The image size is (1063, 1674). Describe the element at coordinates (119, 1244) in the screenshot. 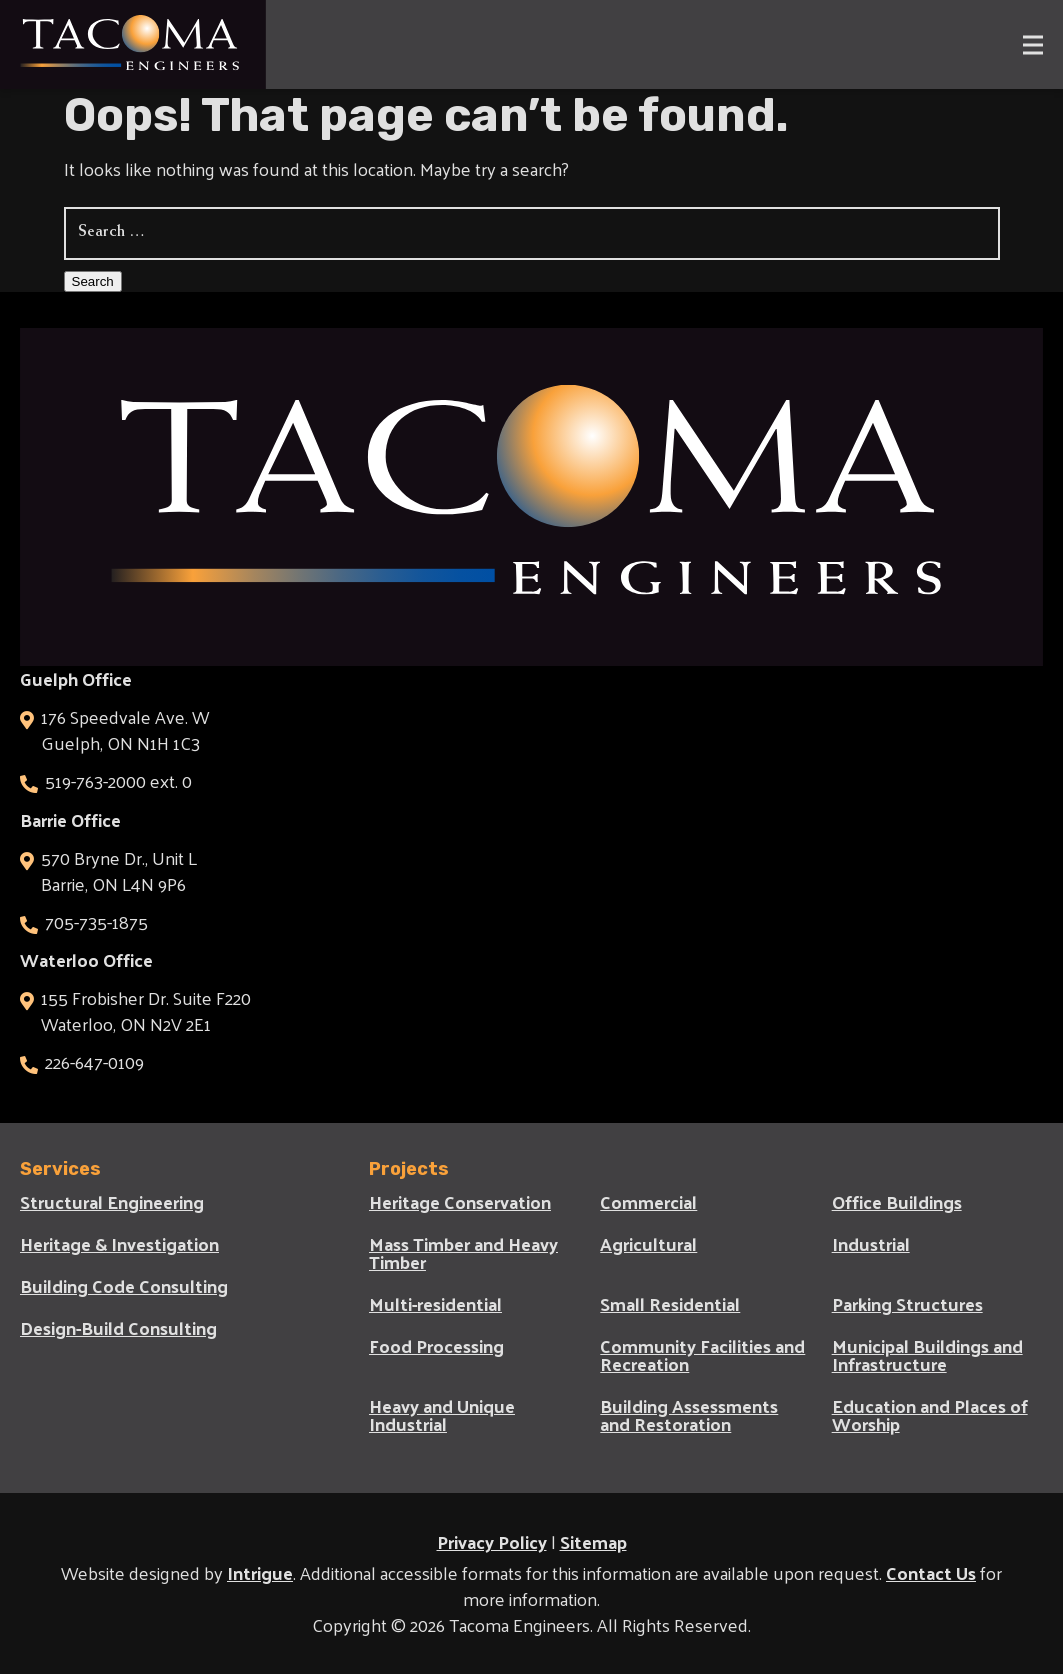

I see `Heritage & Investigation` at that location.